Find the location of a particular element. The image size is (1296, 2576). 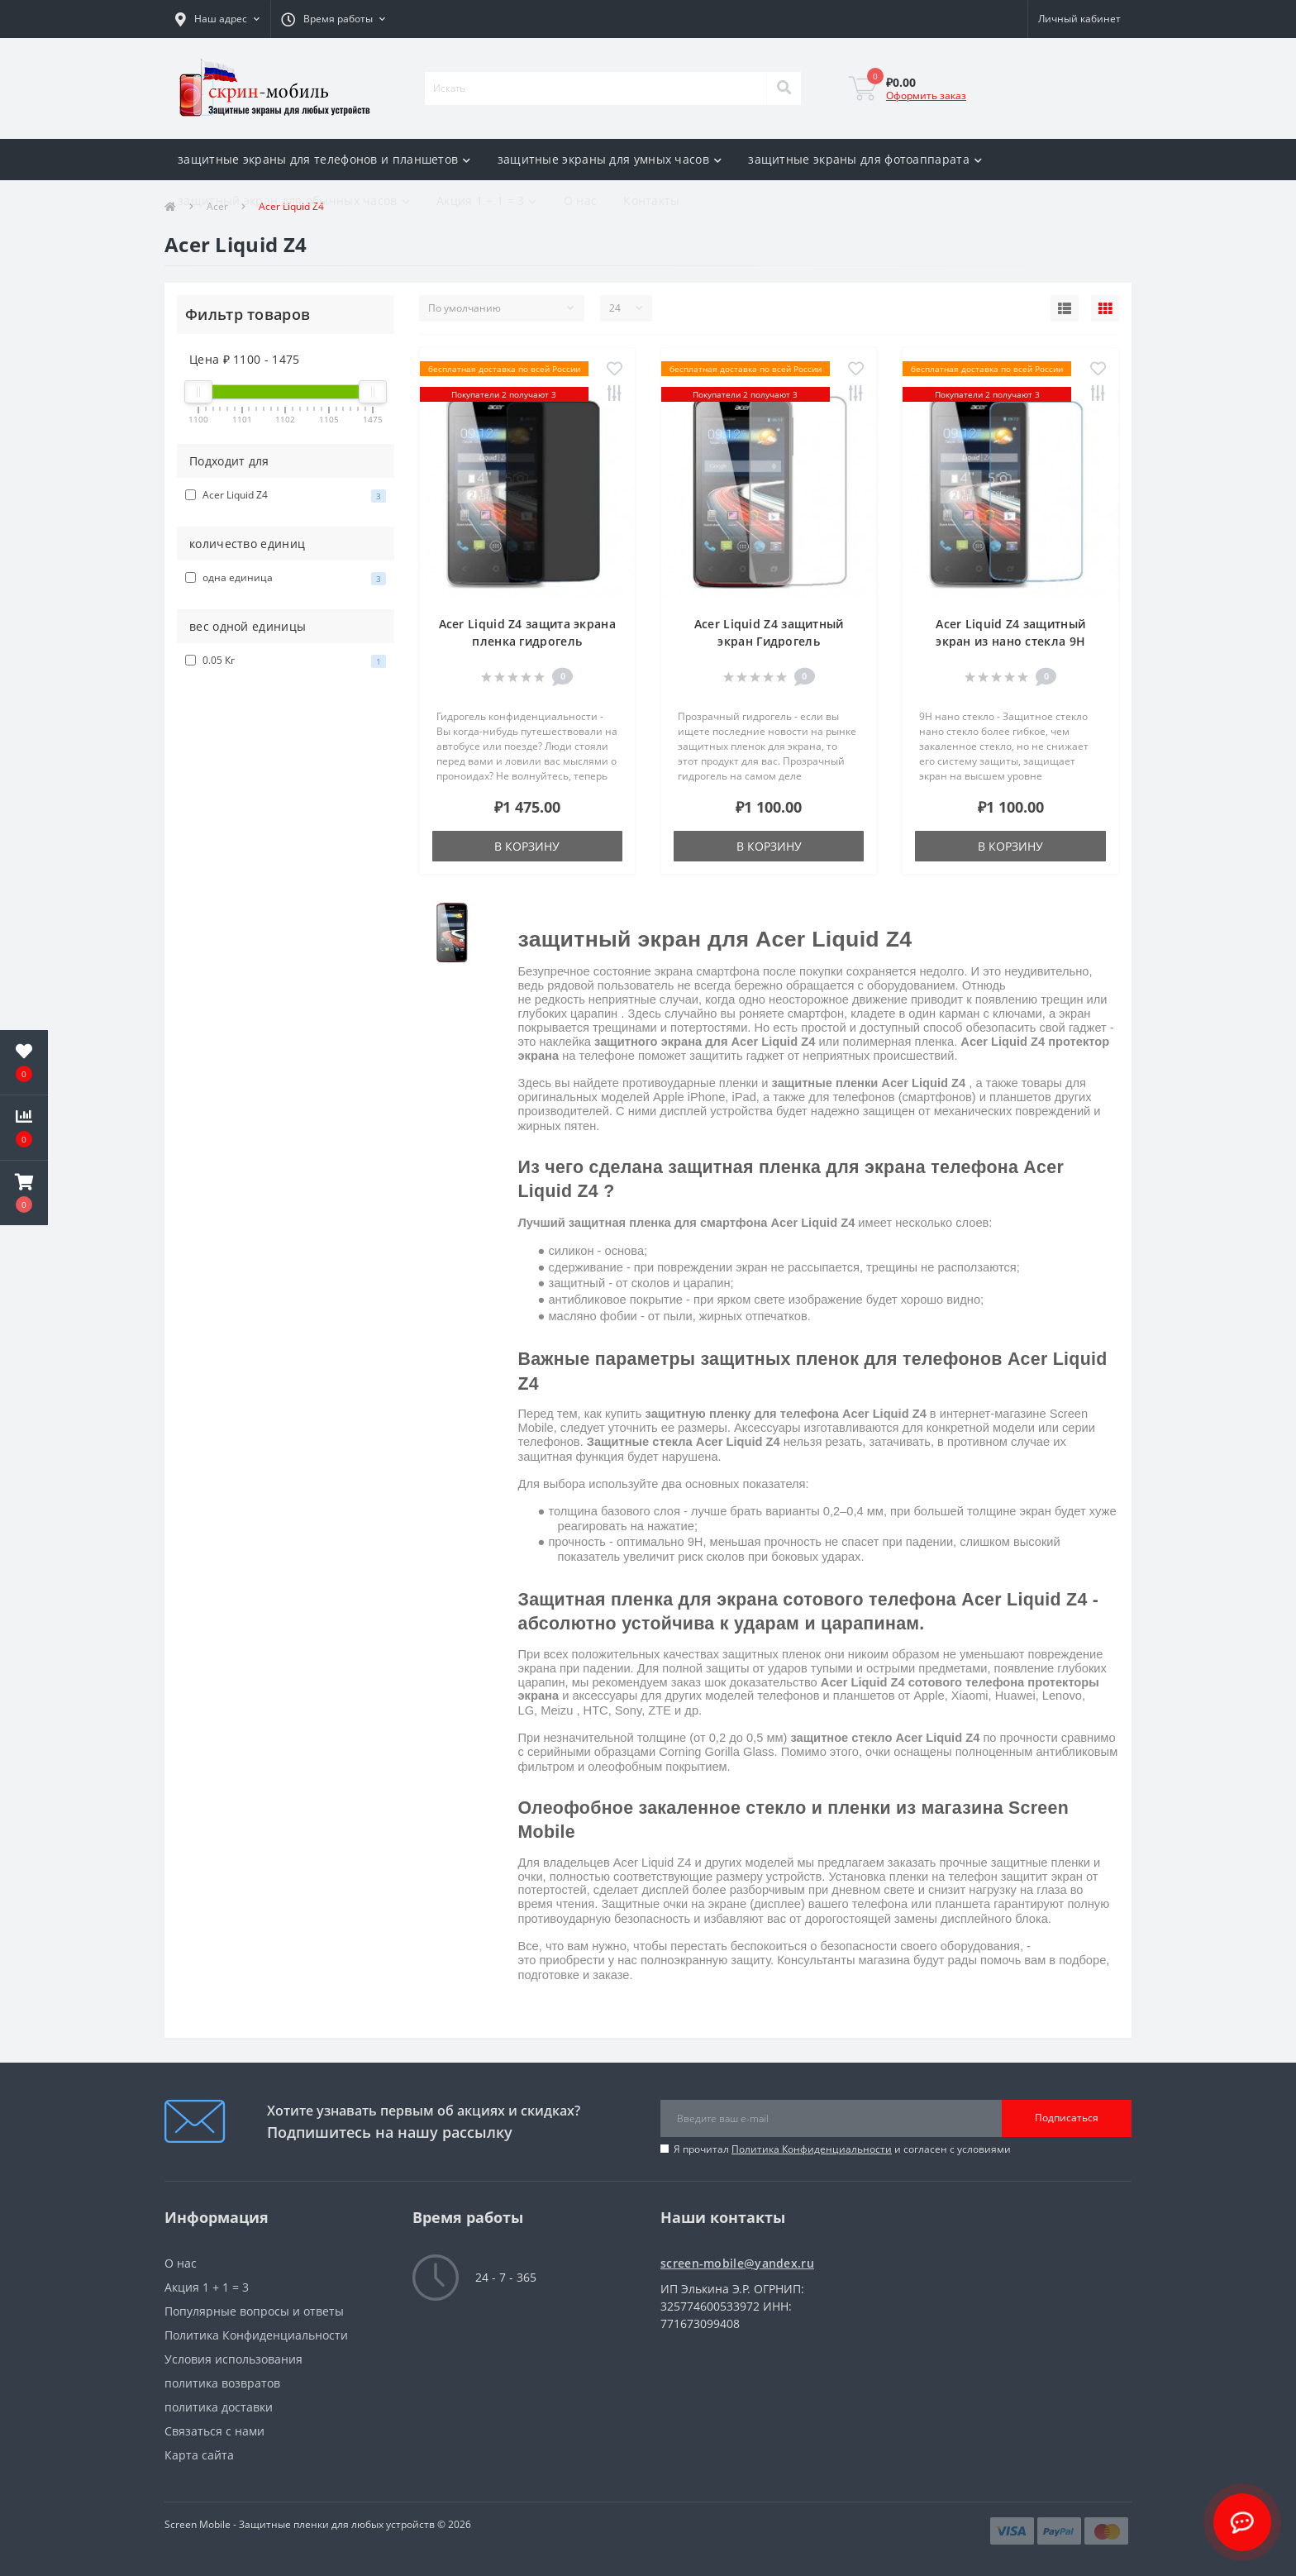

защитные экраны для умных часов is located at coordinates (610, 159).